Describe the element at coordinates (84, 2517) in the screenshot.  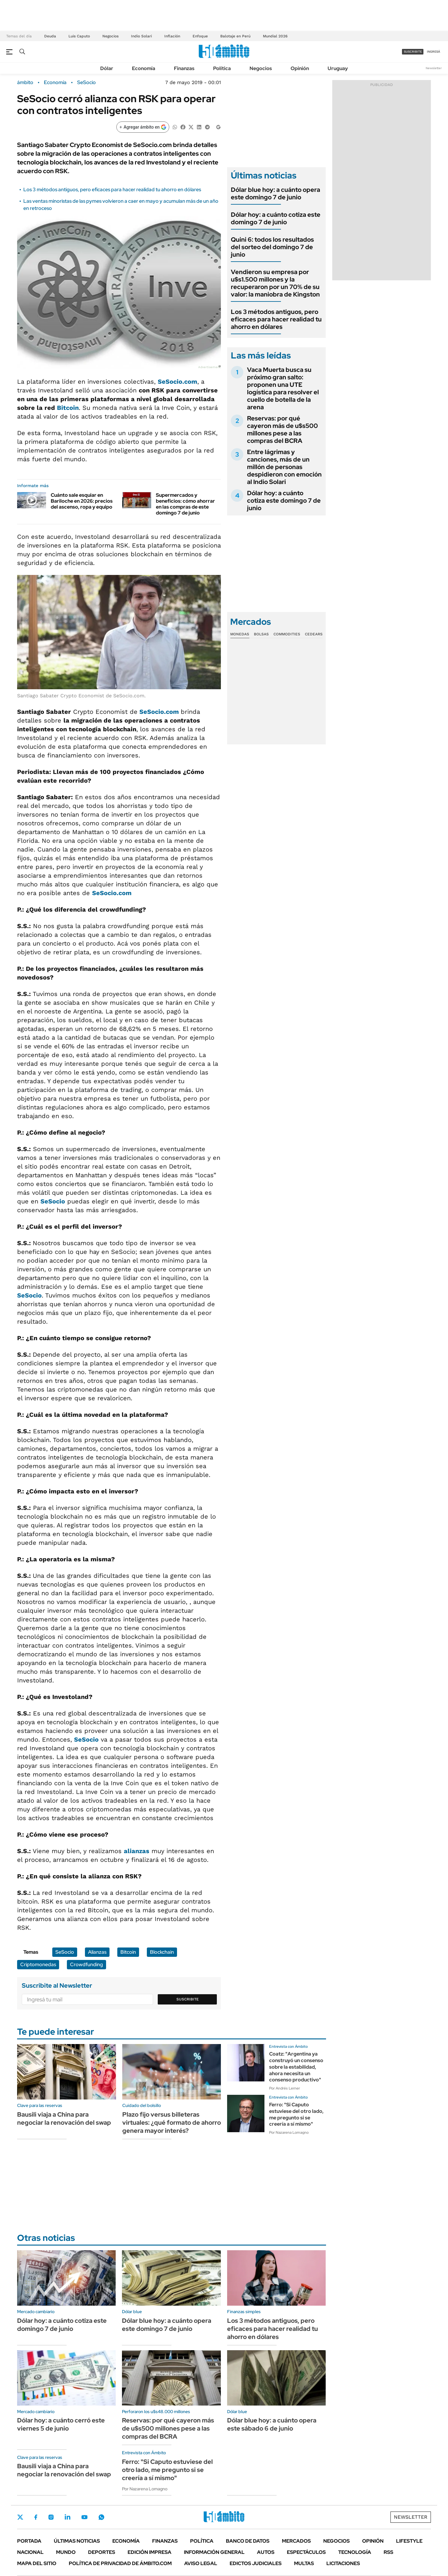
I see `Youtube` at that location.